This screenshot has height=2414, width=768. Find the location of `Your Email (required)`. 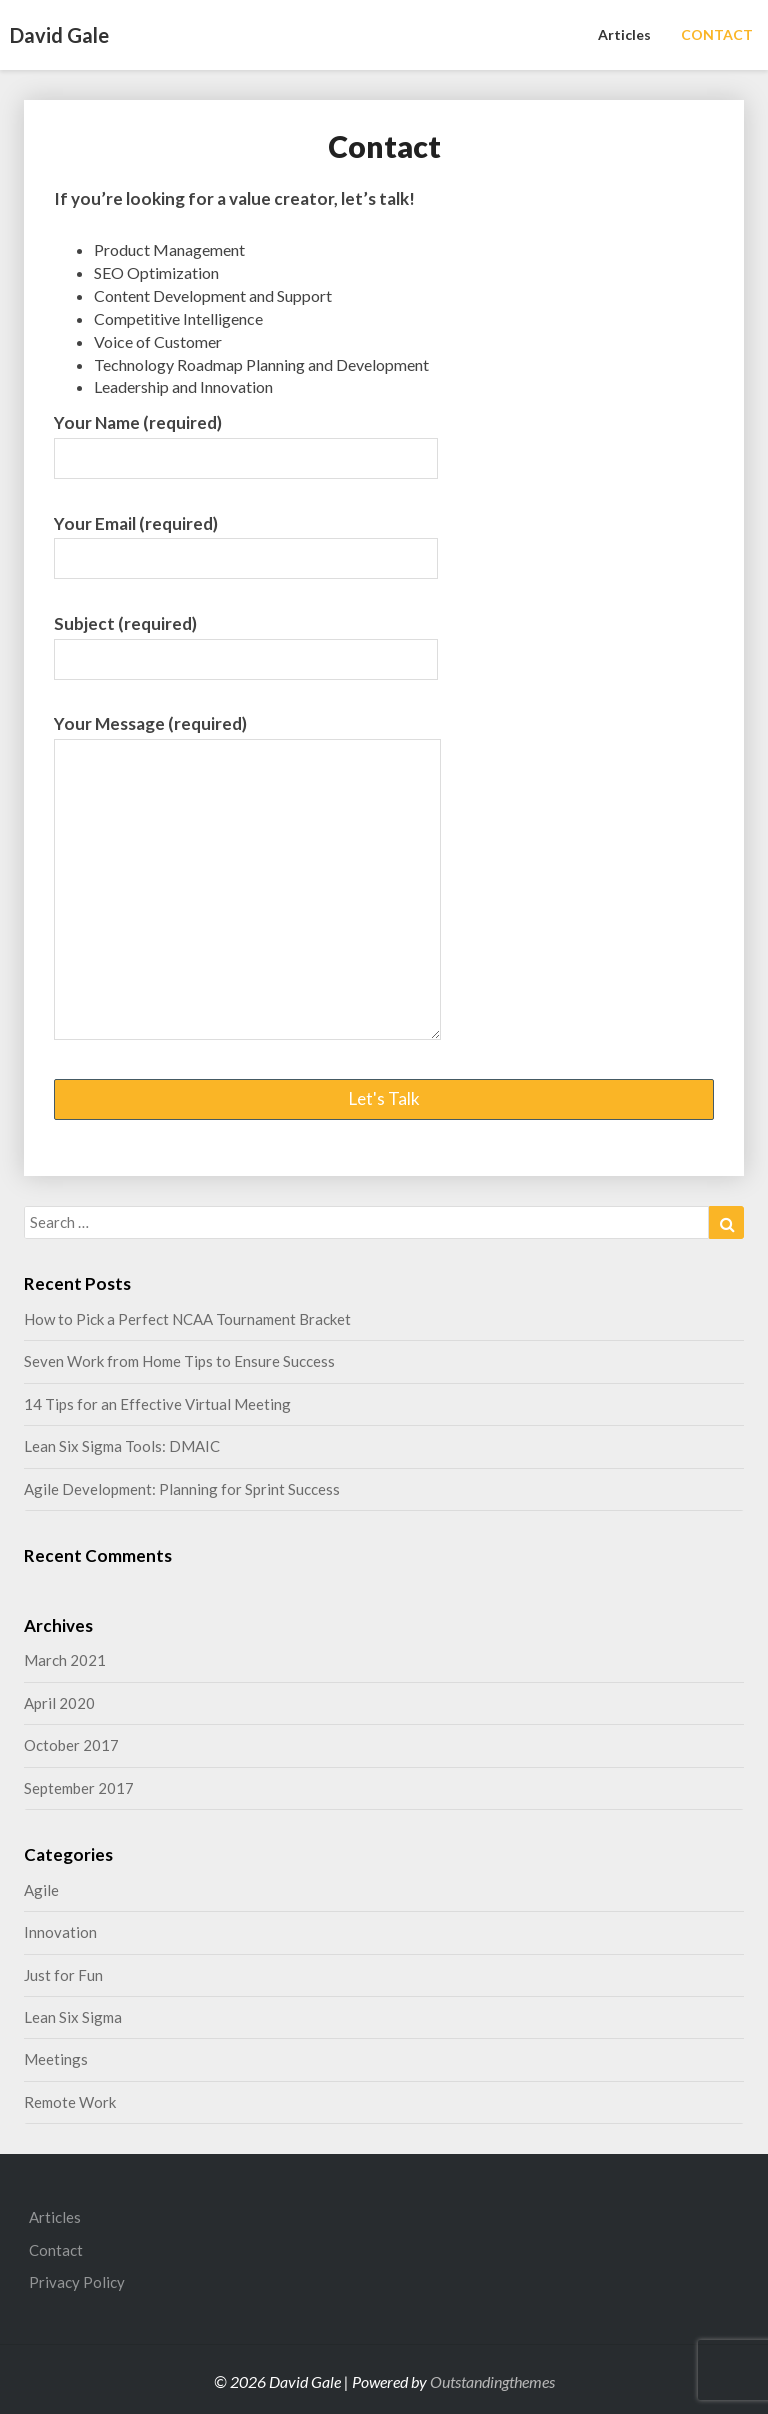

Your Email (required) is located at coordinates (246, 541).